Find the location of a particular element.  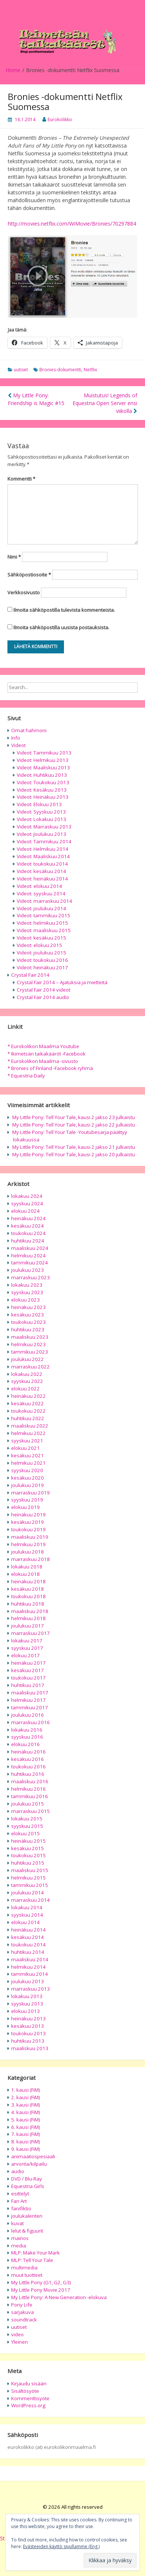

tammikuu 2014 is located at coordinates (29, 1974).